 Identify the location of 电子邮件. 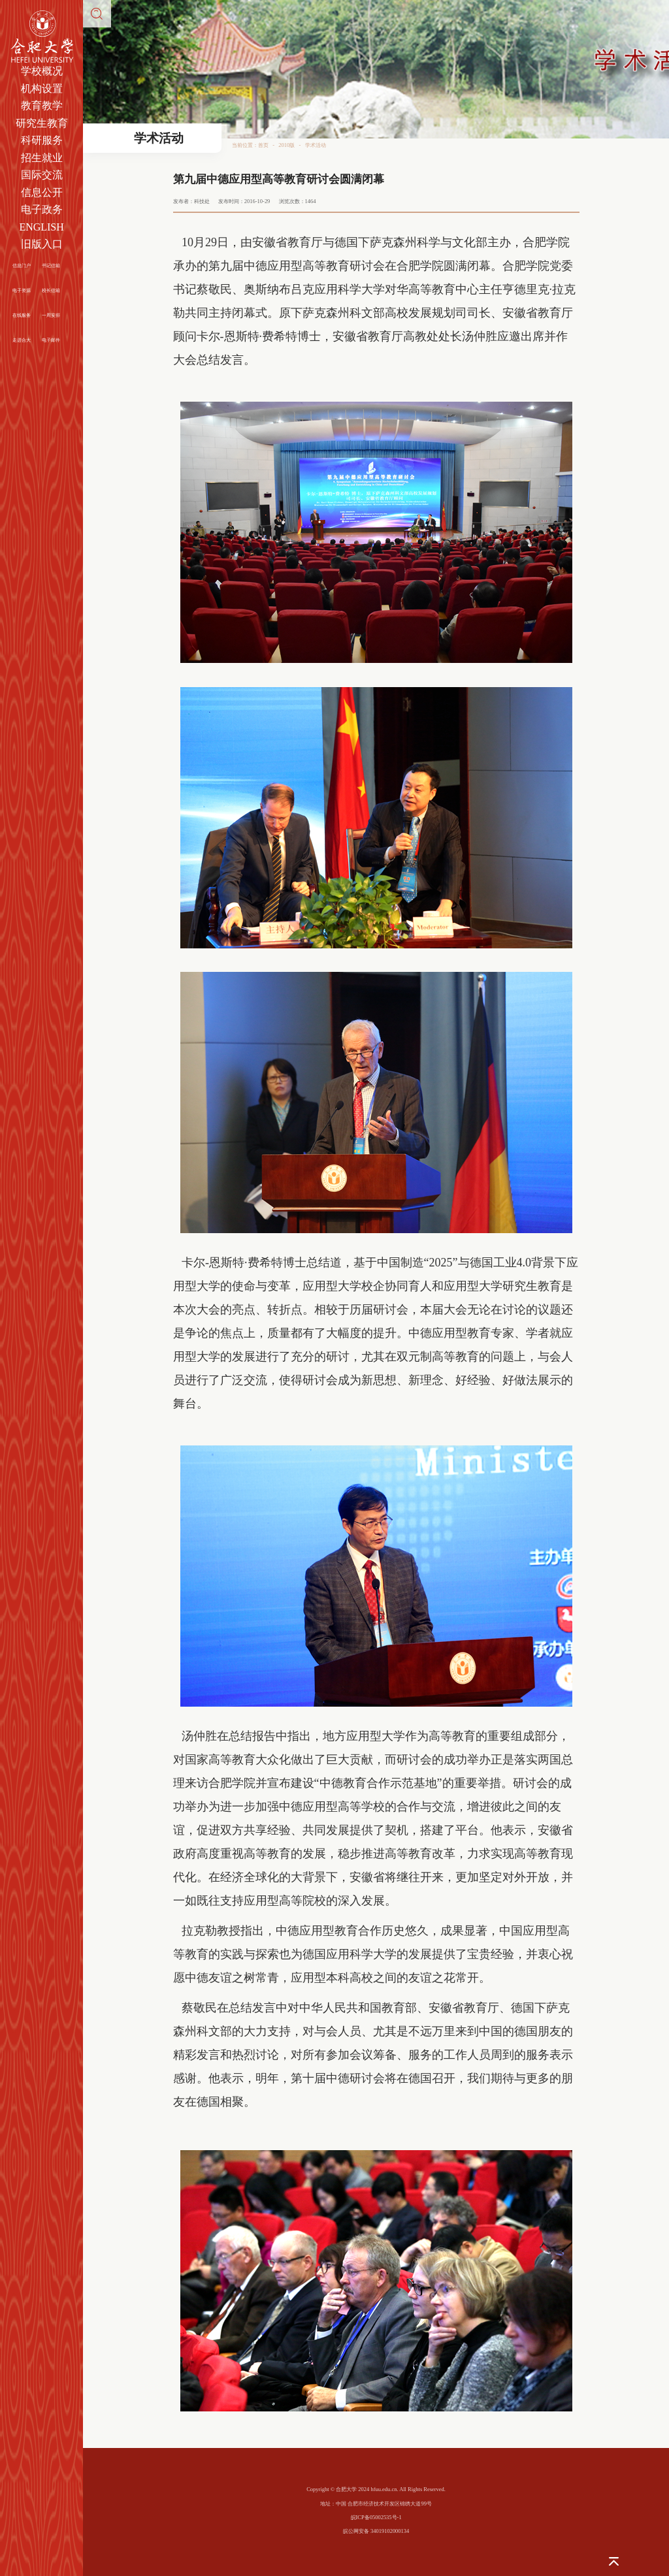
(51, 340).